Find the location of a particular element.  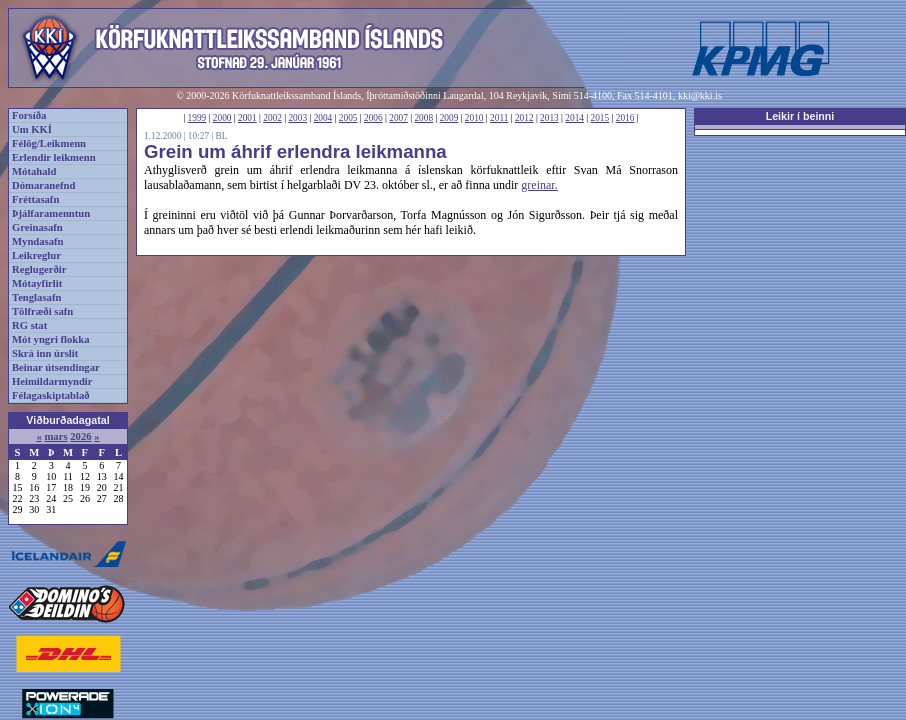

Skrá inn úrslit is located at coordinates (45, 353).